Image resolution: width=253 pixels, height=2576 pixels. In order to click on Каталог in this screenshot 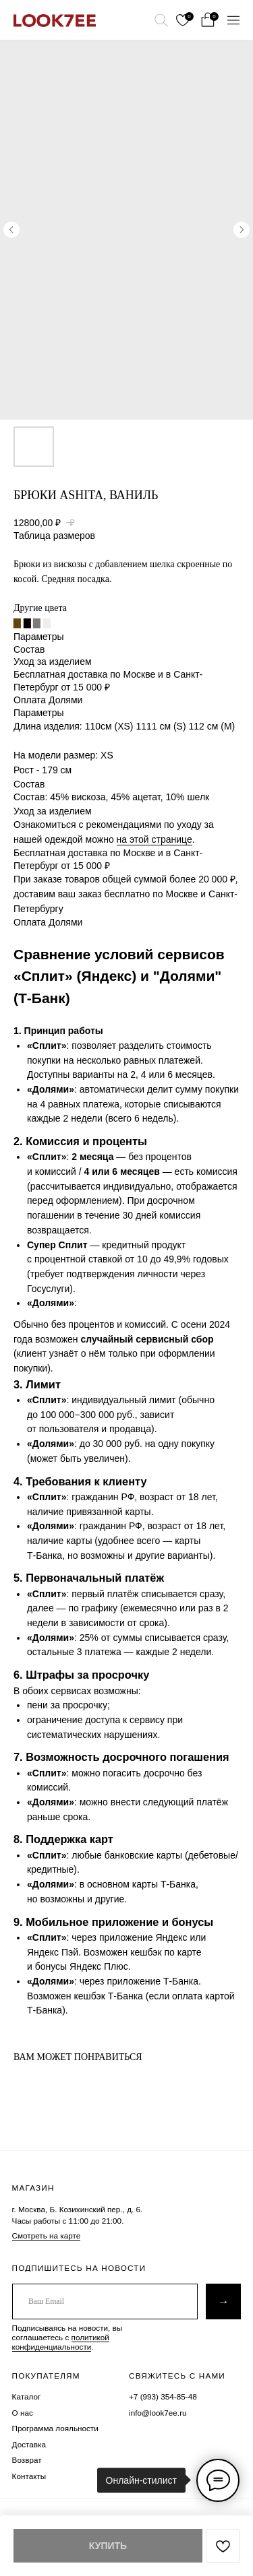, I will do `click(26, 2396)`.